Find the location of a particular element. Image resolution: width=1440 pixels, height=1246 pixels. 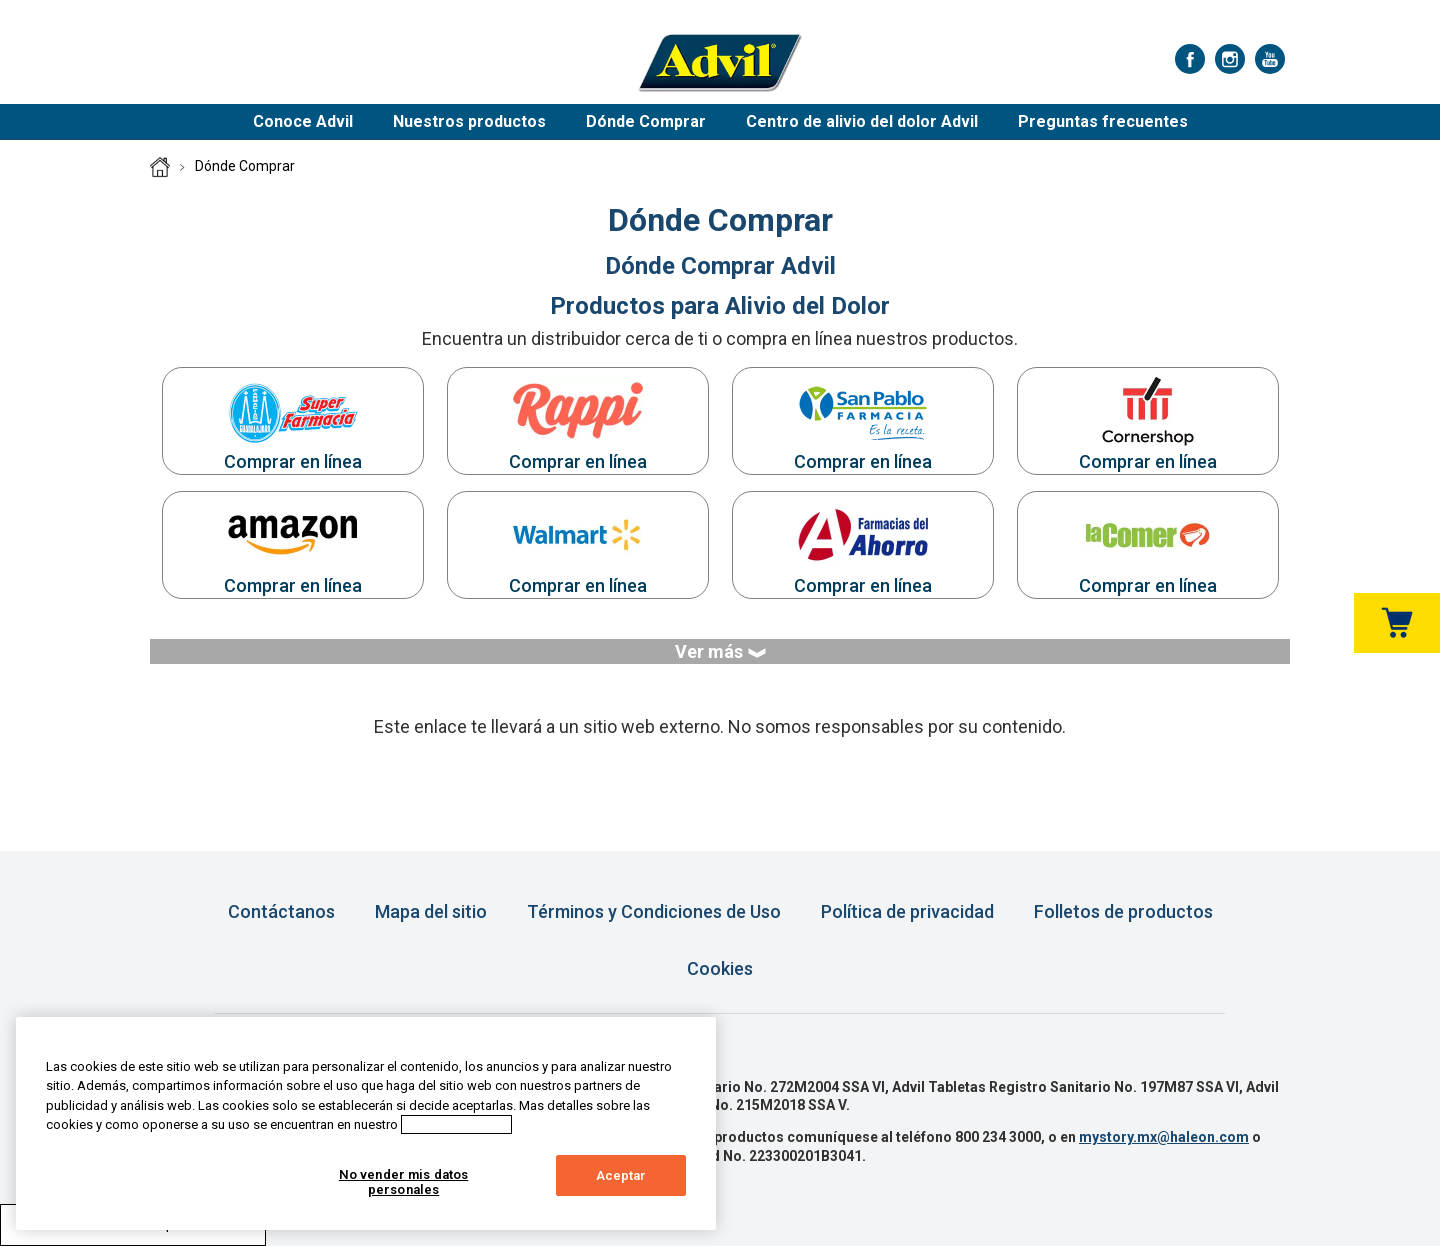

Conoce Advil is located at coordinates (303, 121).